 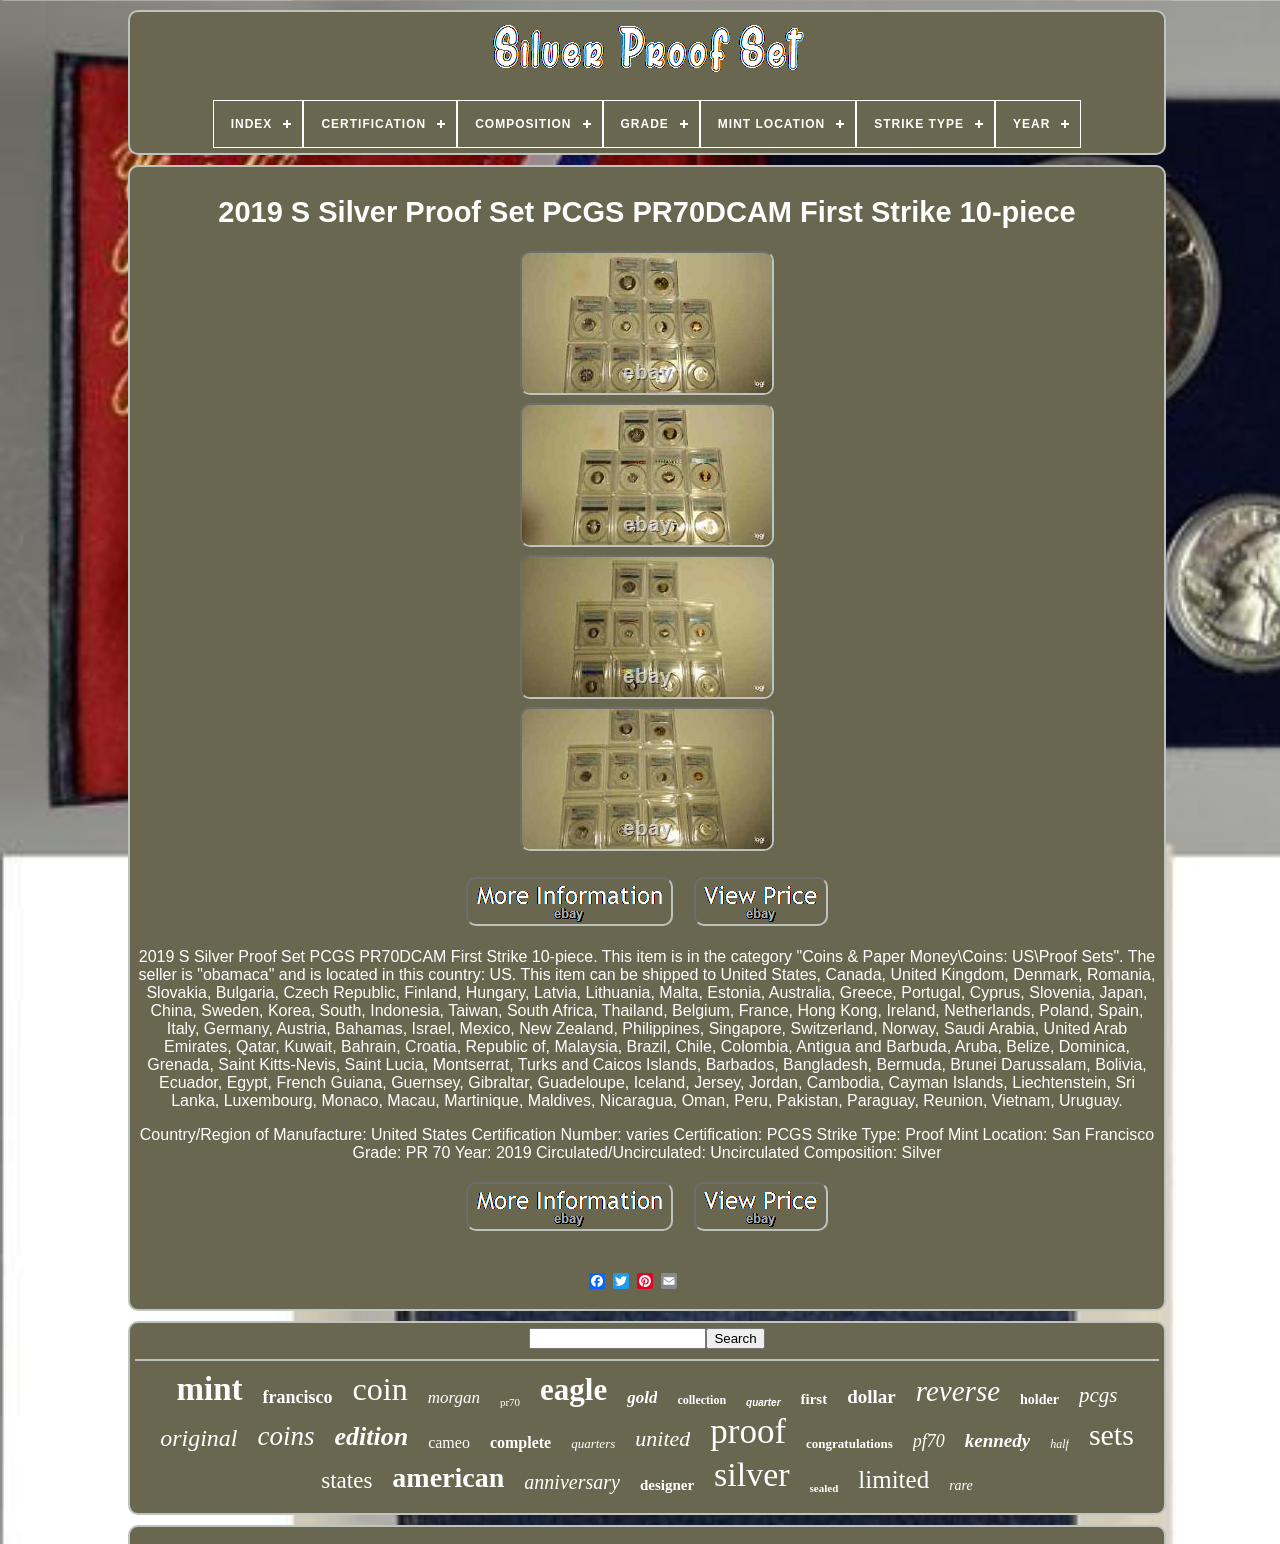 What do you see at coordinates (763, 1402) in the screenshot?
I see `quarter` at bounding box center [763, 1402].